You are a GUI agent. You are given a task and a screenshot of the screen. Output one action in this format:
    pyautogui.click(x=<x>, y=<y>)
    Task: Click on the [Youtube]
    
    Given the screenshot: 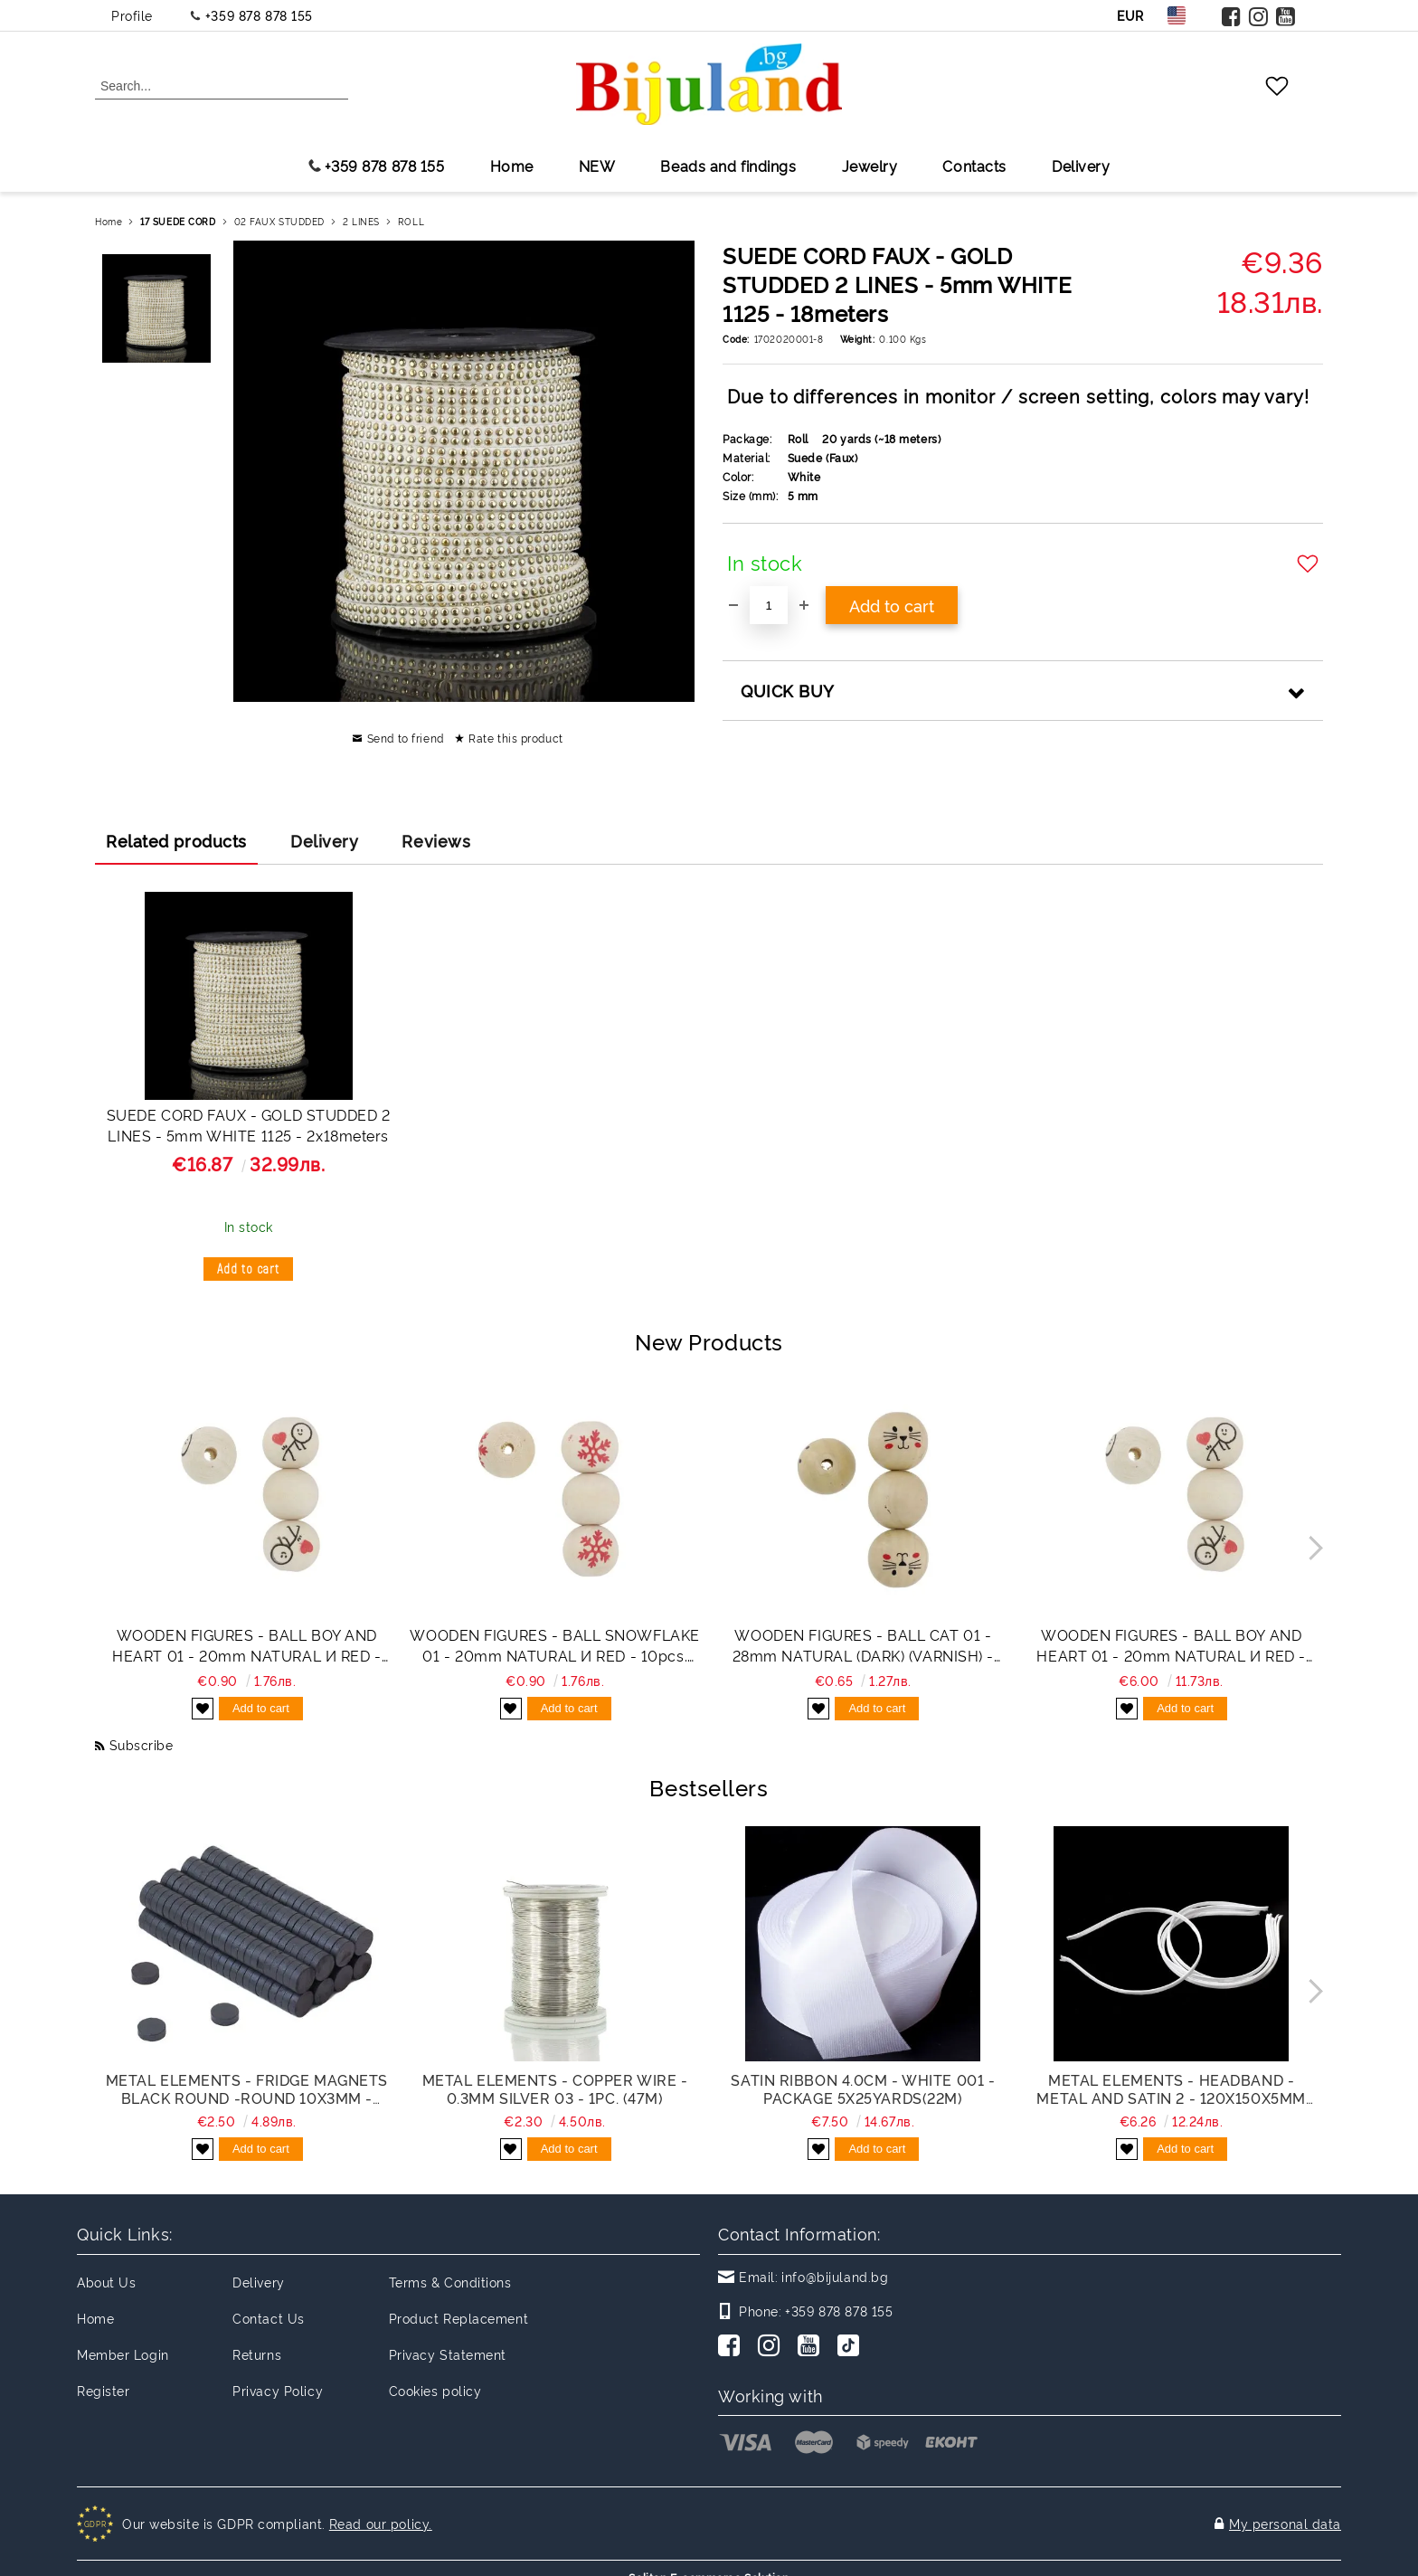 What is the action you would take?
    pyautogui.click(x=812, y=2347)
    